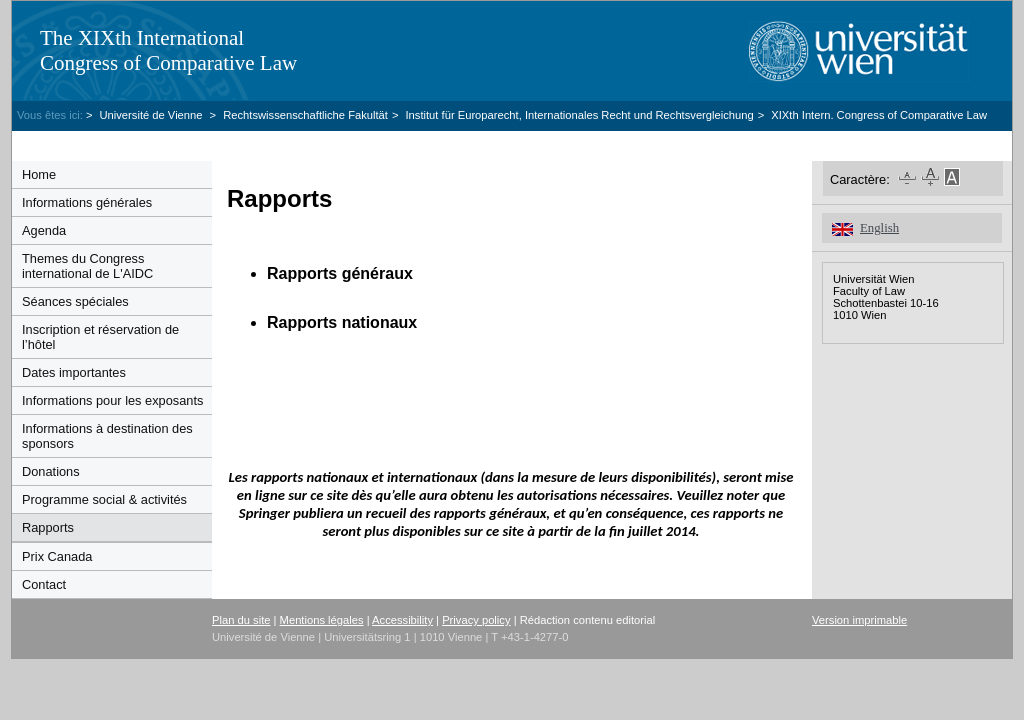  What do you see at coordinates (75, 301) in the screenshot?
I see `Séances spéciales` at bounding box center [75, 301].